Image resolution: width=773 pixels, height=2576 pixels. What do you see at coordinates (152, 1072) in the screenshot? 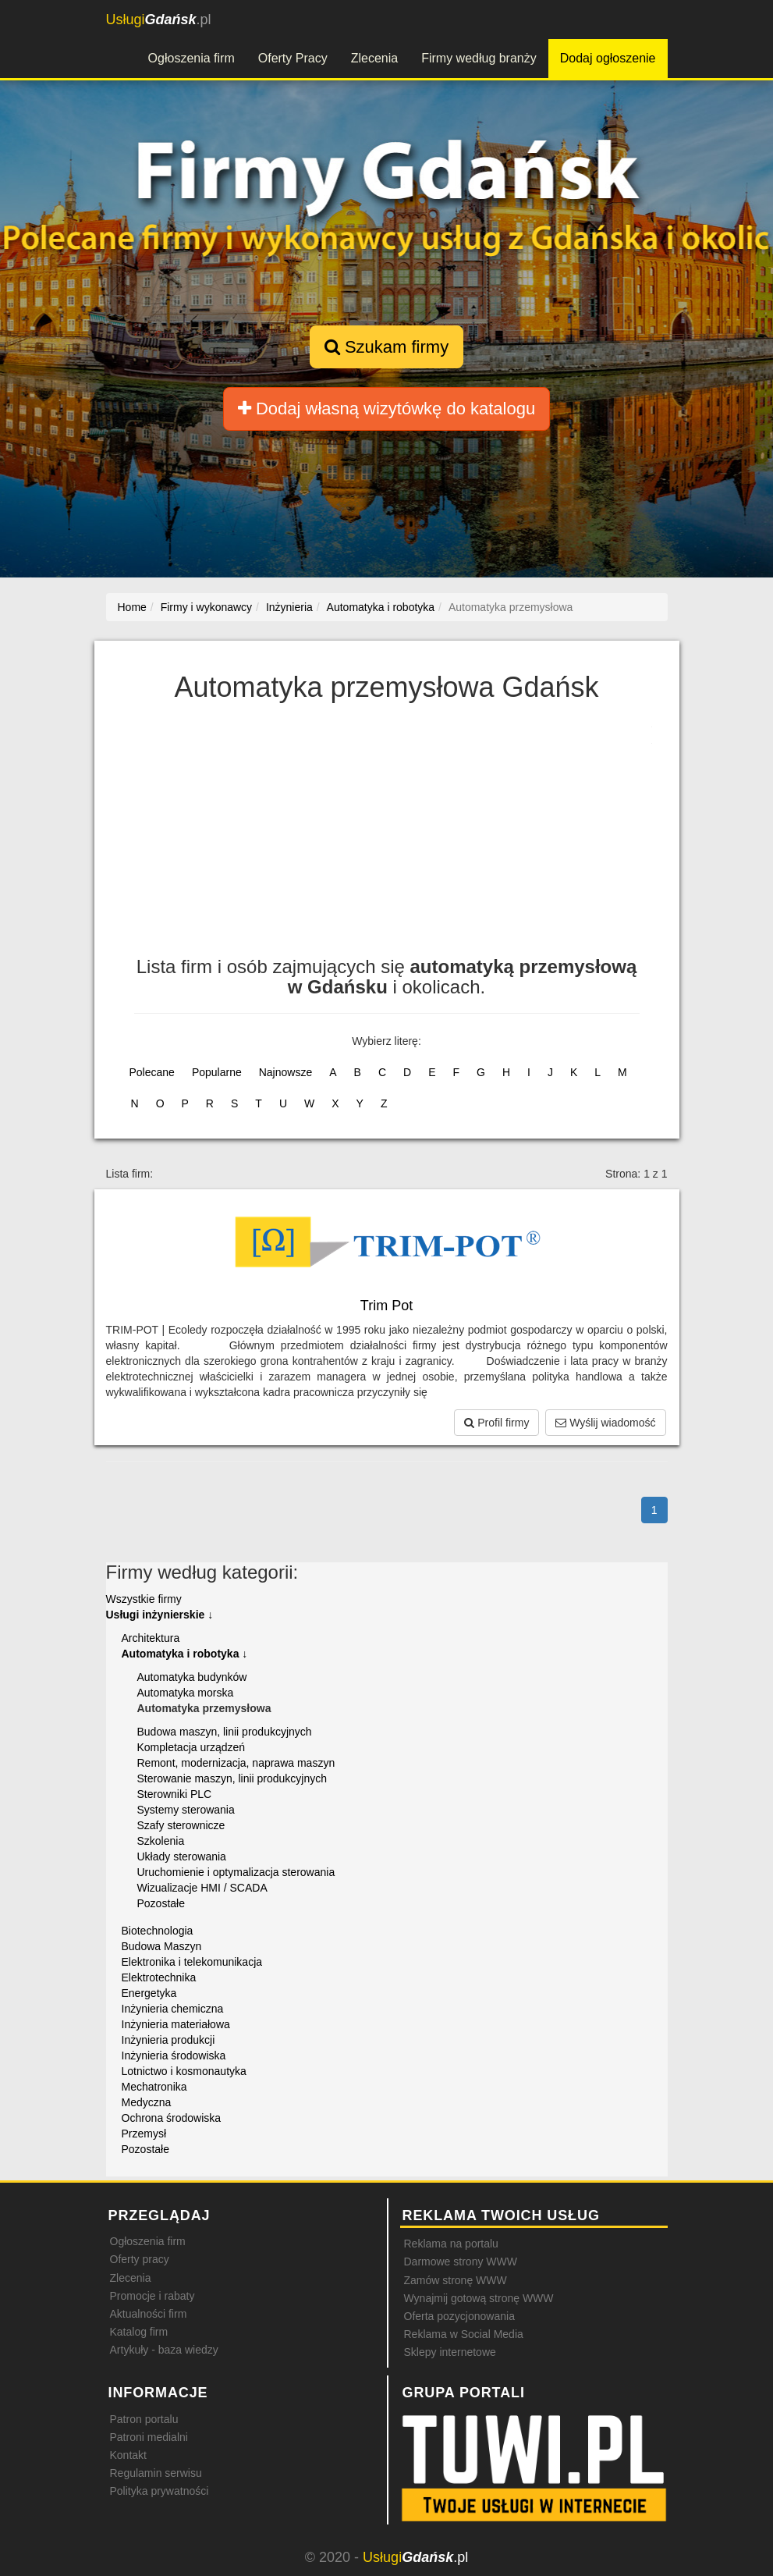
I see `Polecane` at bounding box center [152, 1072].